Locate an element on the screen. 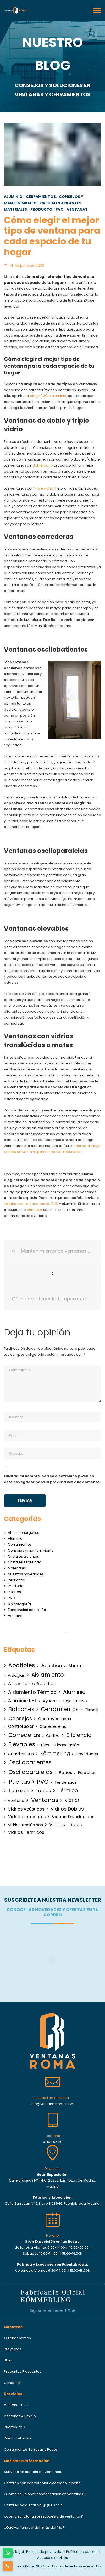 This screenshot has width=105, height=2576. Consejos y mantenimiento is located at coordinates (31, 1550).